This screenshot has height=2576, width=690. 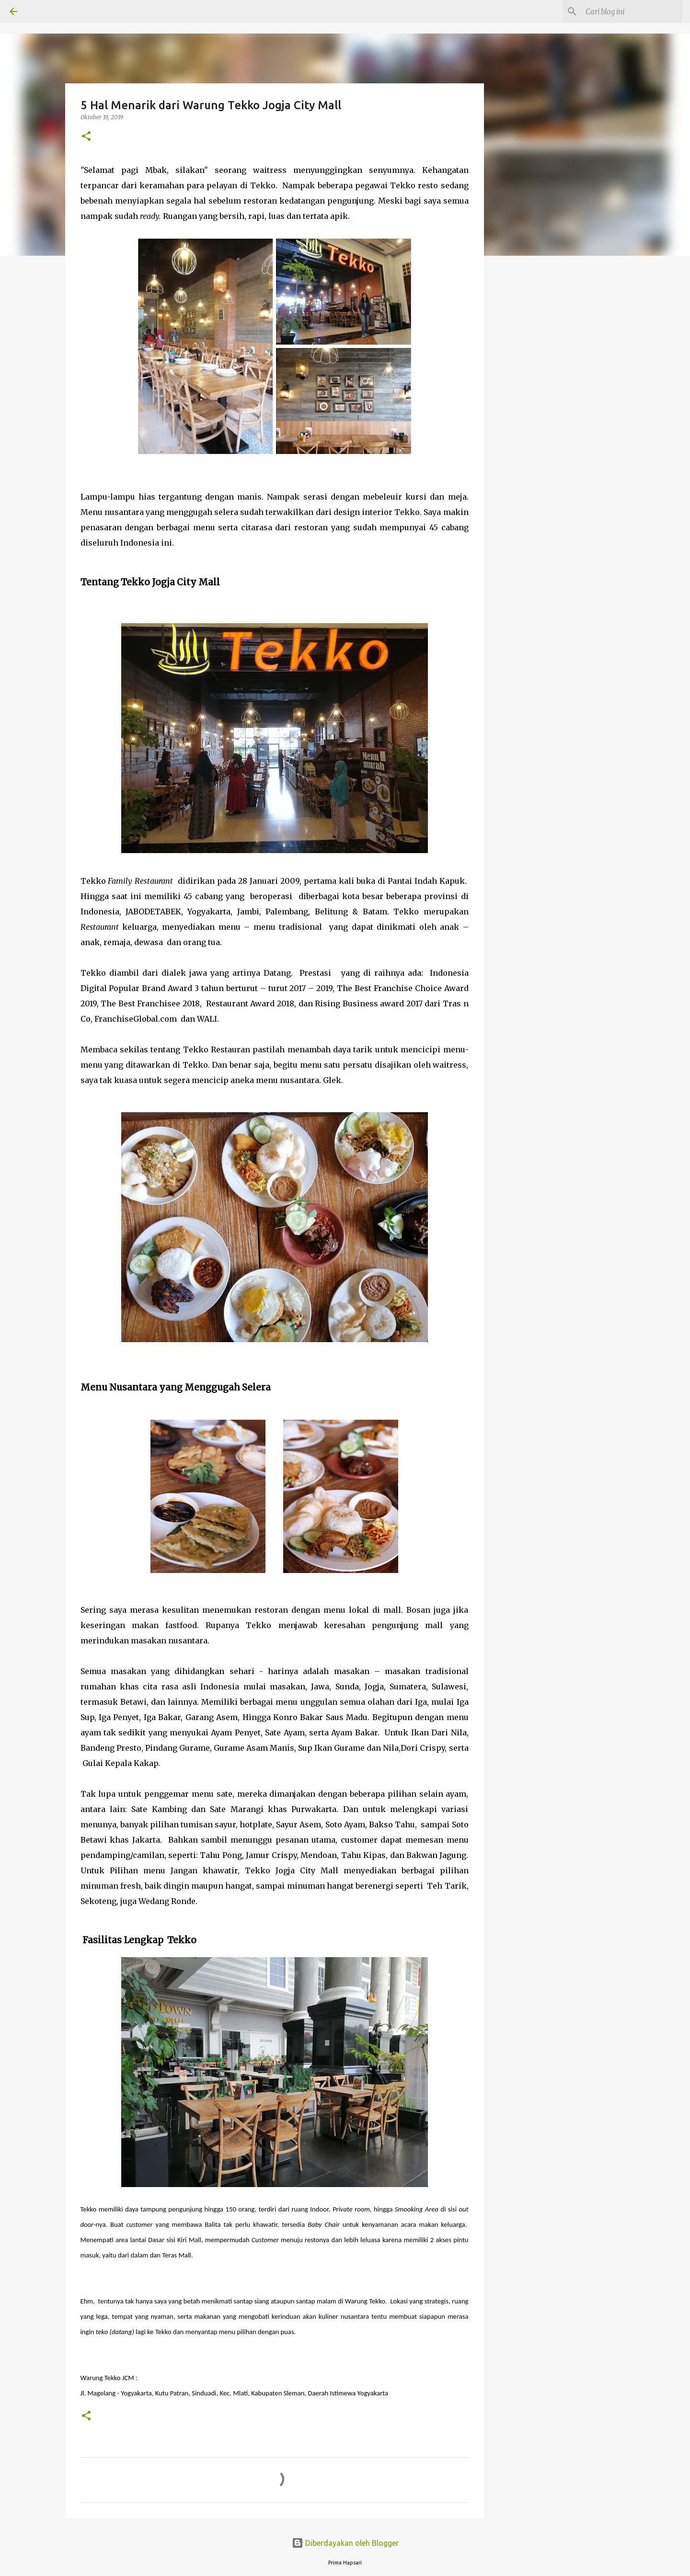 What do you see at coordinates (345, 2543) in the screenshot?
I see `Diberdayakan oleh Blogger` at bounding box center [345, 2543].